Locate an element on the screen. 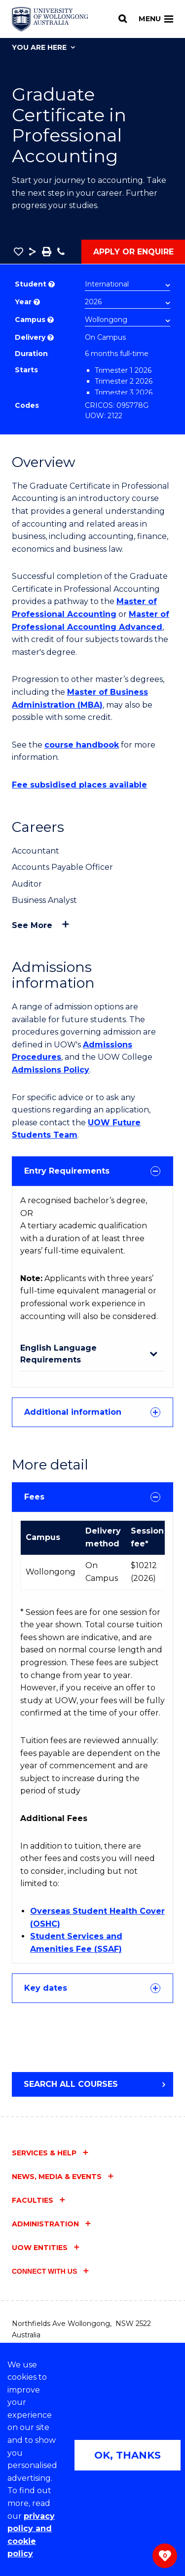  ? [Course campus list of available campus location] is located at coordinates (50, 320).